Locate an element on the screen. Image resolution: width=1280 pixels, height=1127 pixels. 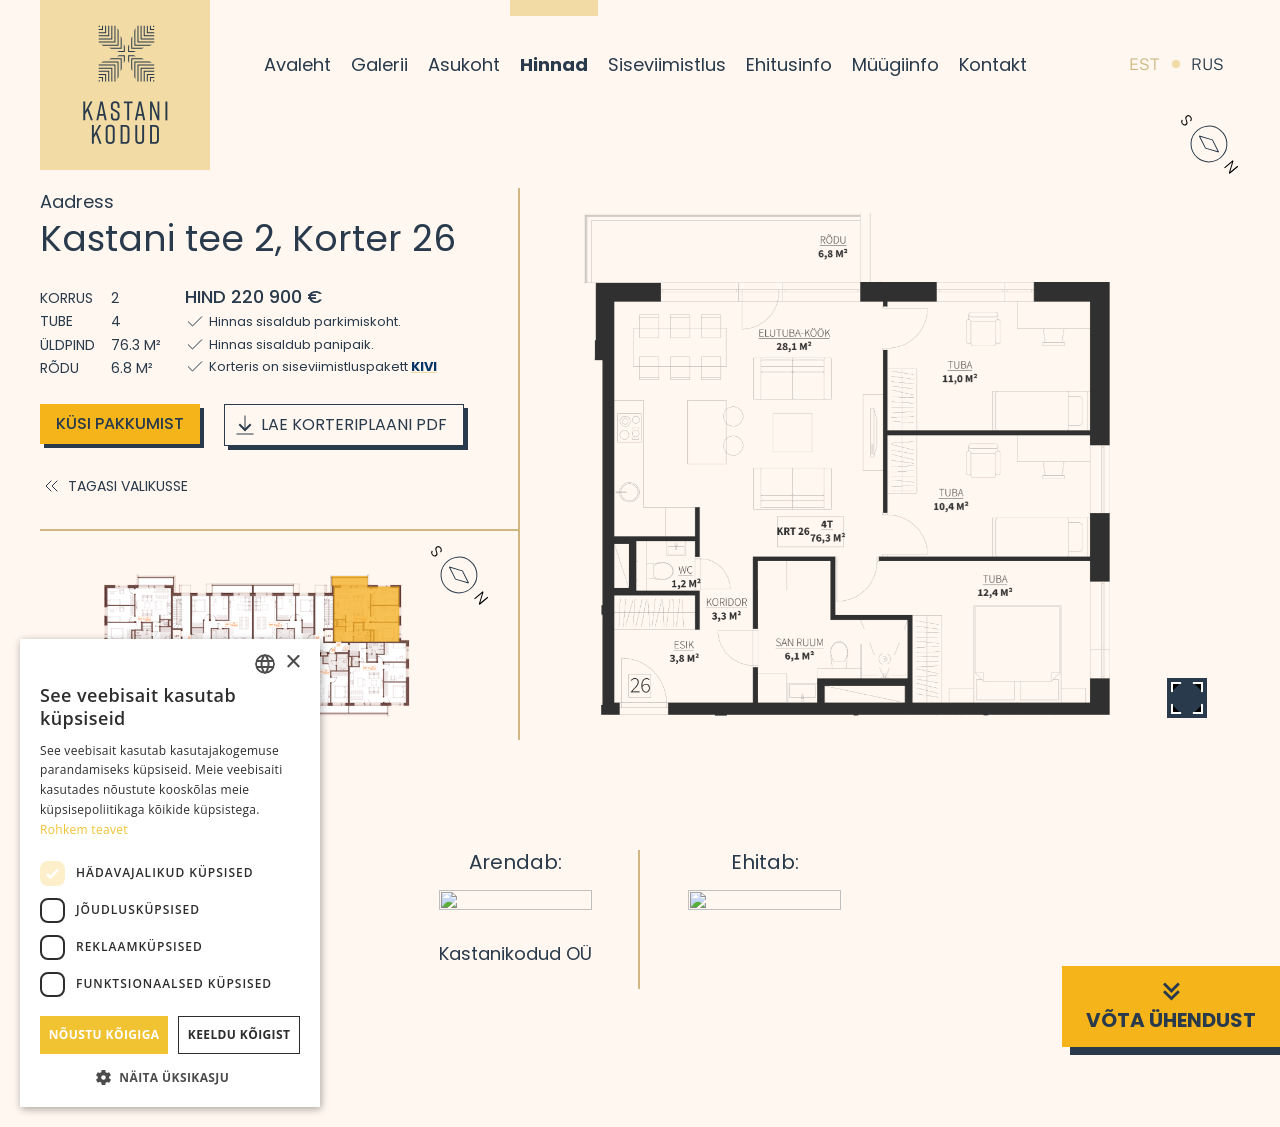
Galerii is located at coordinates (379, 64).